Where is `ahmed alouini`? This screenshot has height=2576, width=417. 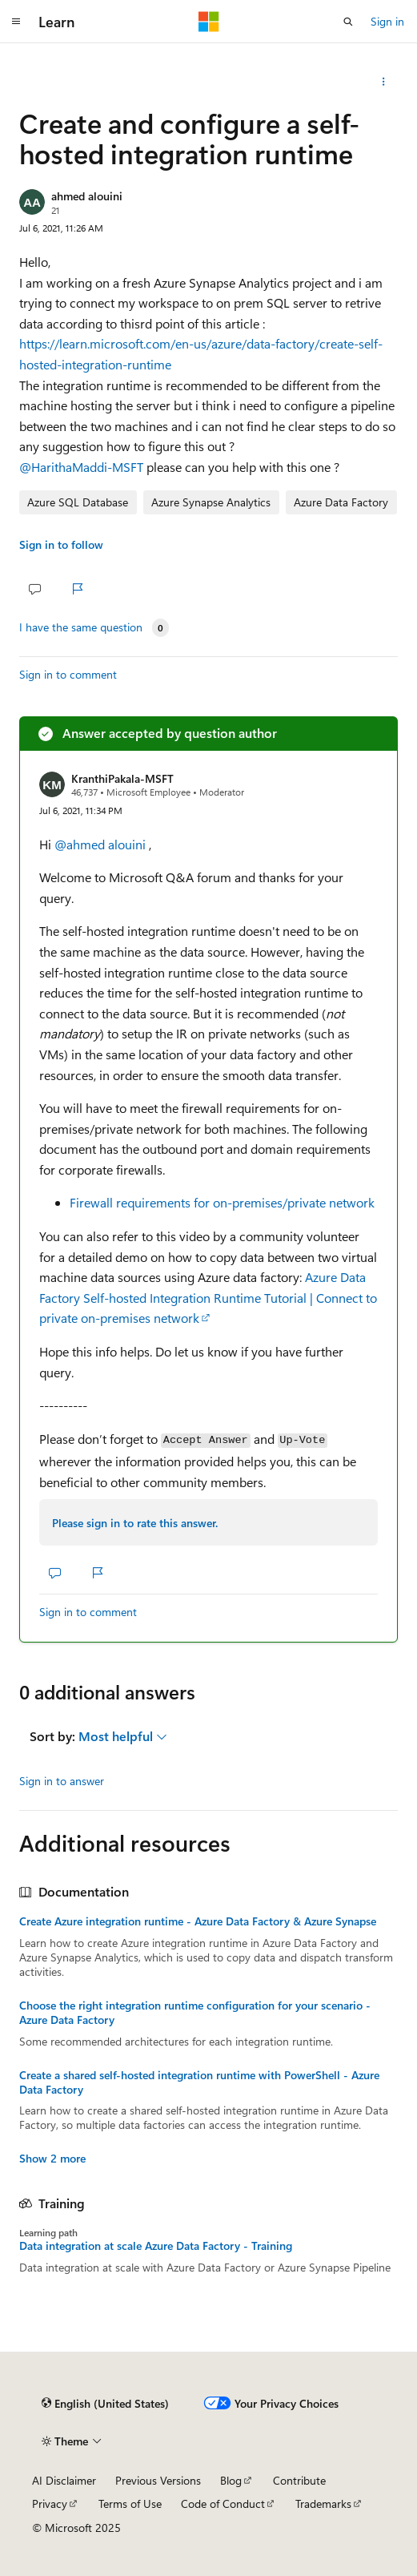 ahmed alouini is located at coordinates (86, 196).